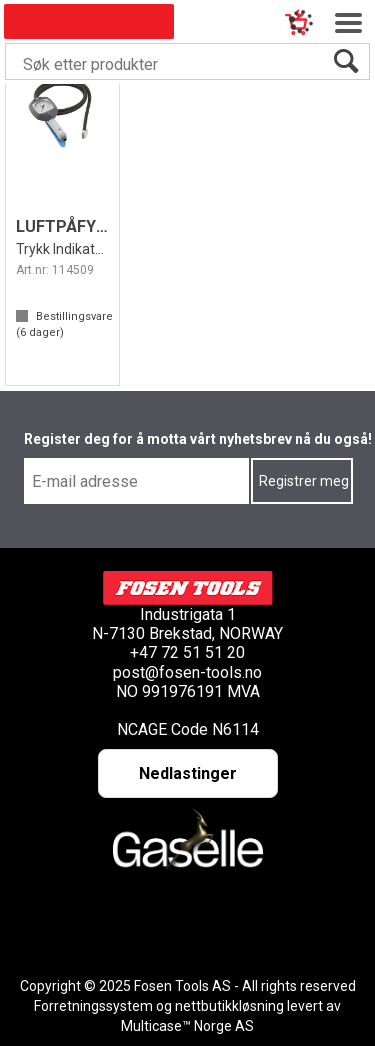 The image size is (375, 1046). What do you see at coordinates (229, 1006) in the screenshot?
I see `nettbutikkløsning` at bounding box center [229, 1006].